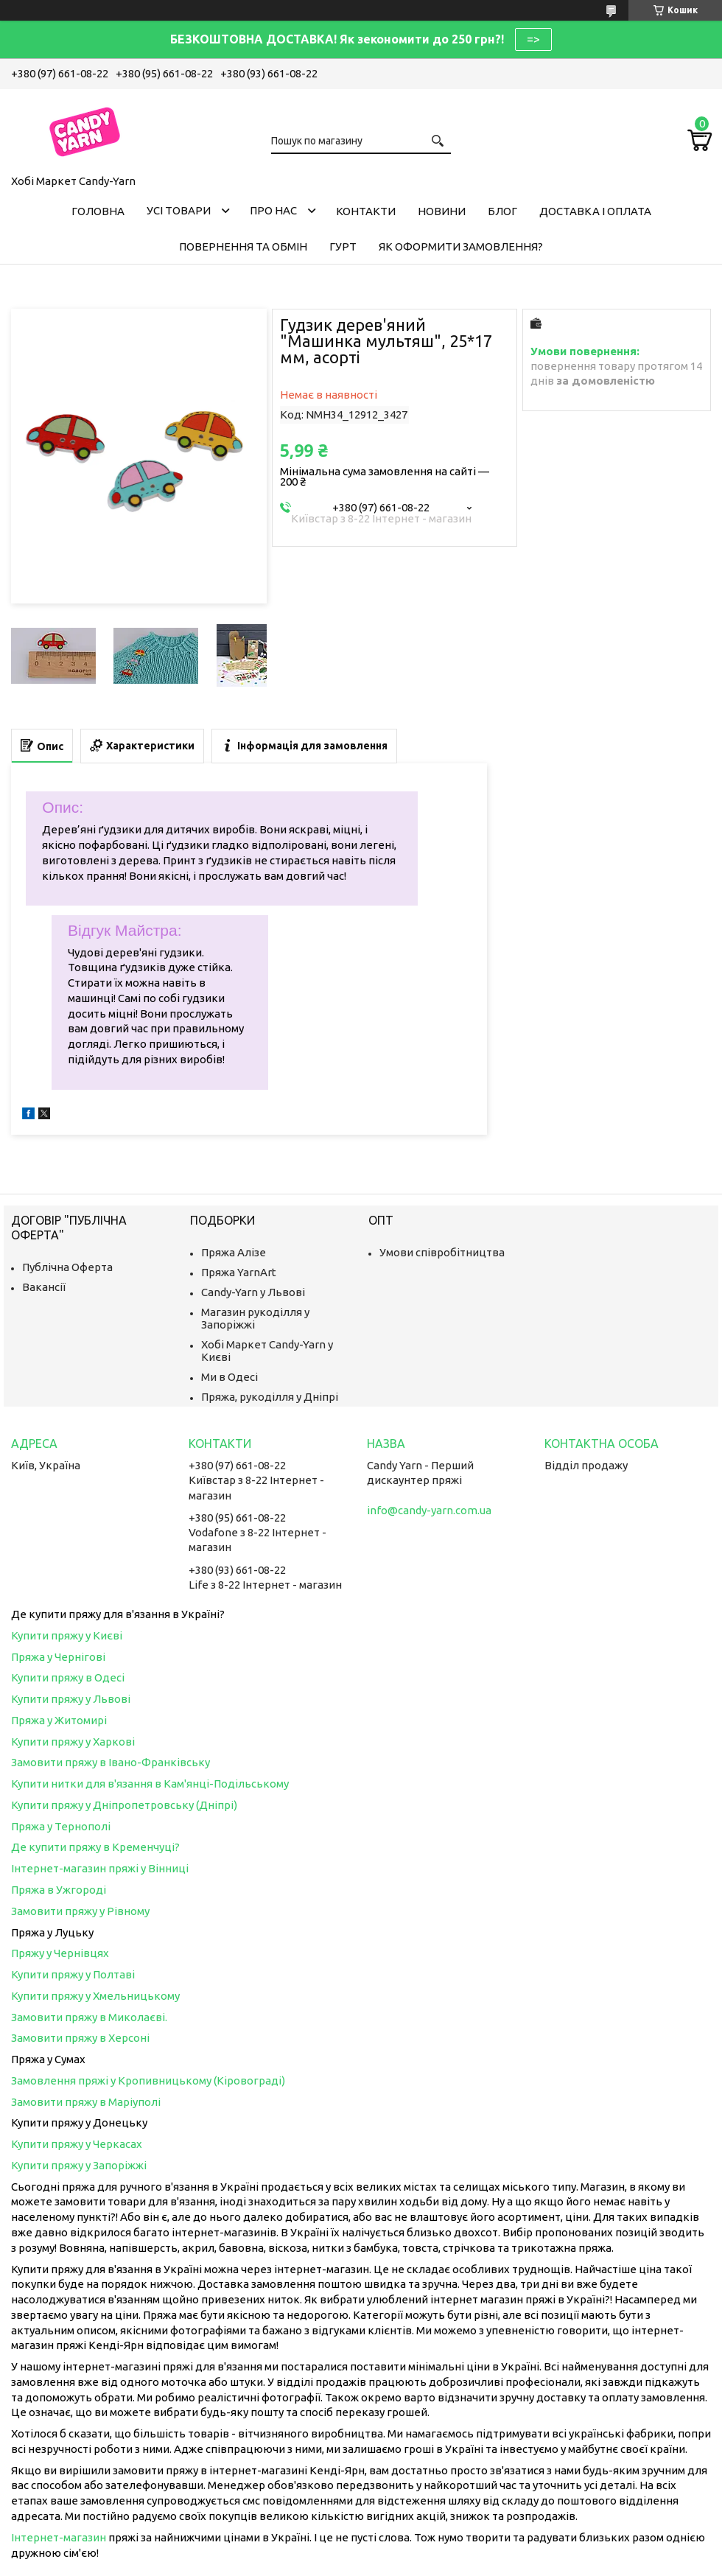 This screenshot has height=2576, width=722. What do you see at coordinates (110, 1762) in the screenshot?
I see `Замовити пряжу в Івано-Франківську` at bounding box center [110, 1762].